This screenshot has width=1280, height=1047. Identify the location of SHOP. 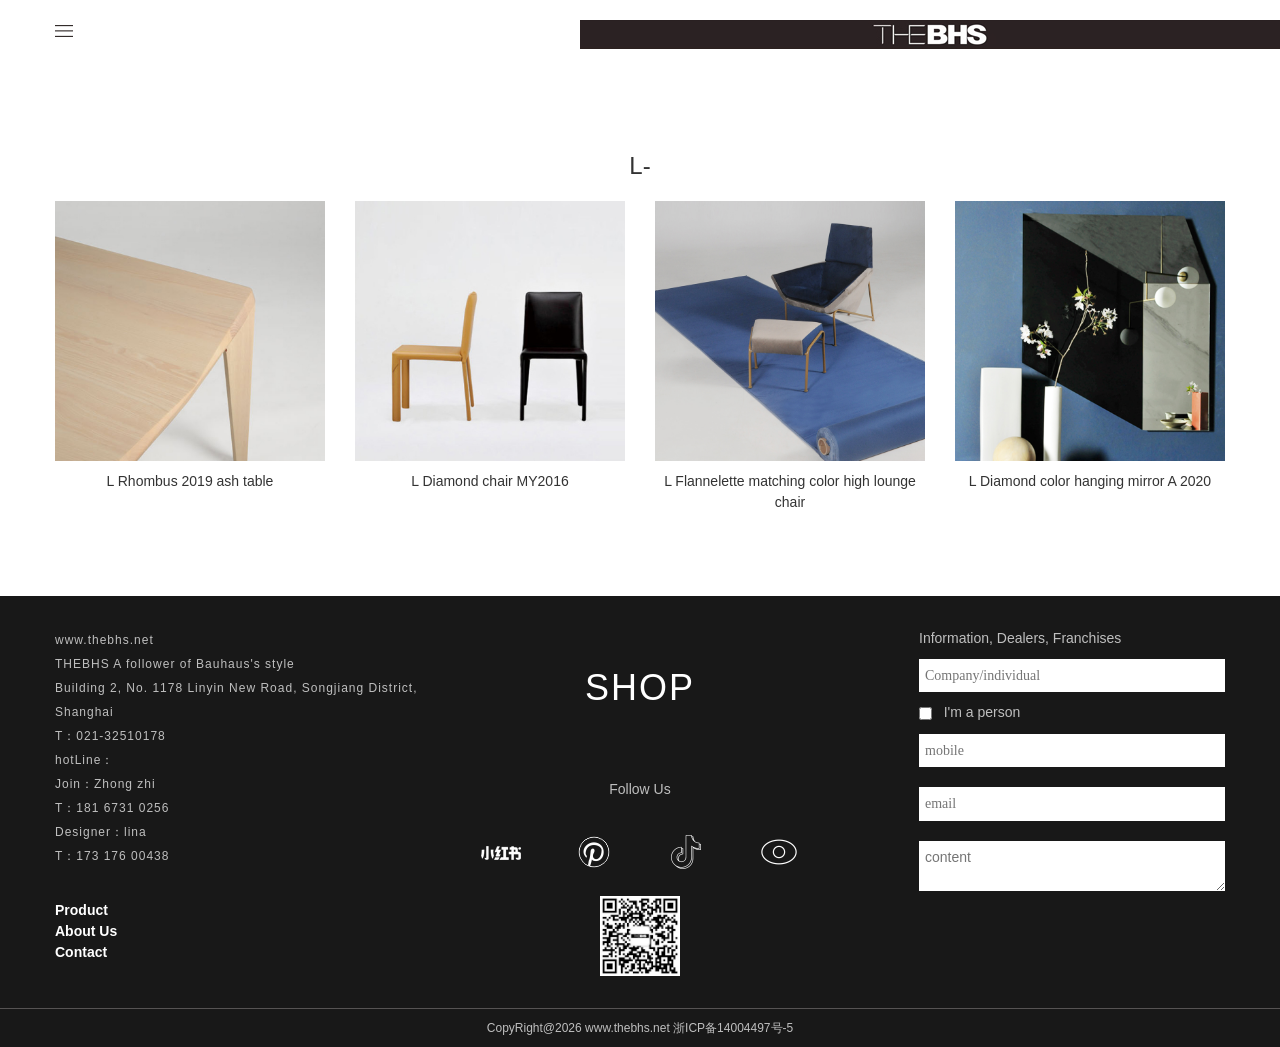
(640, 687).